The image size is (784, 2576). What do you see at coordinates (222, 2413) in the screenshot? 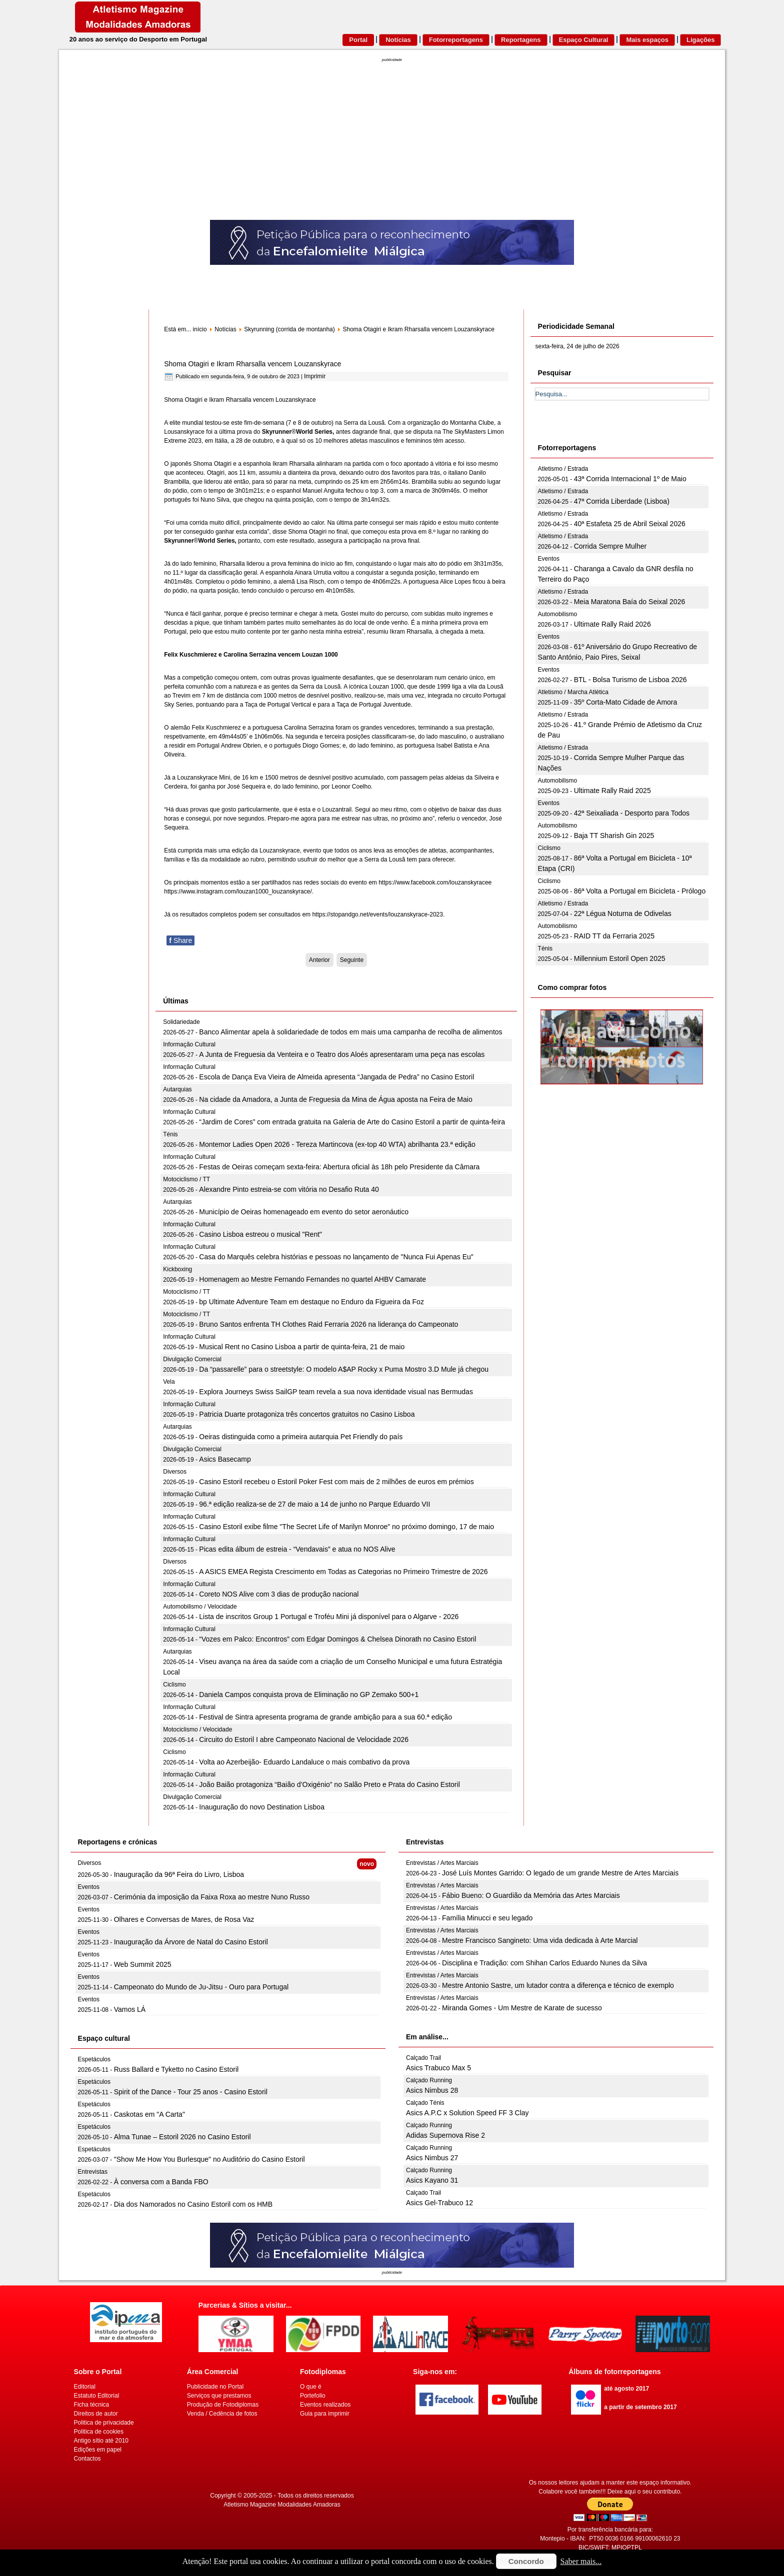
I see `Venda / Cedência de fotos` at bounding box center [222, 2413].